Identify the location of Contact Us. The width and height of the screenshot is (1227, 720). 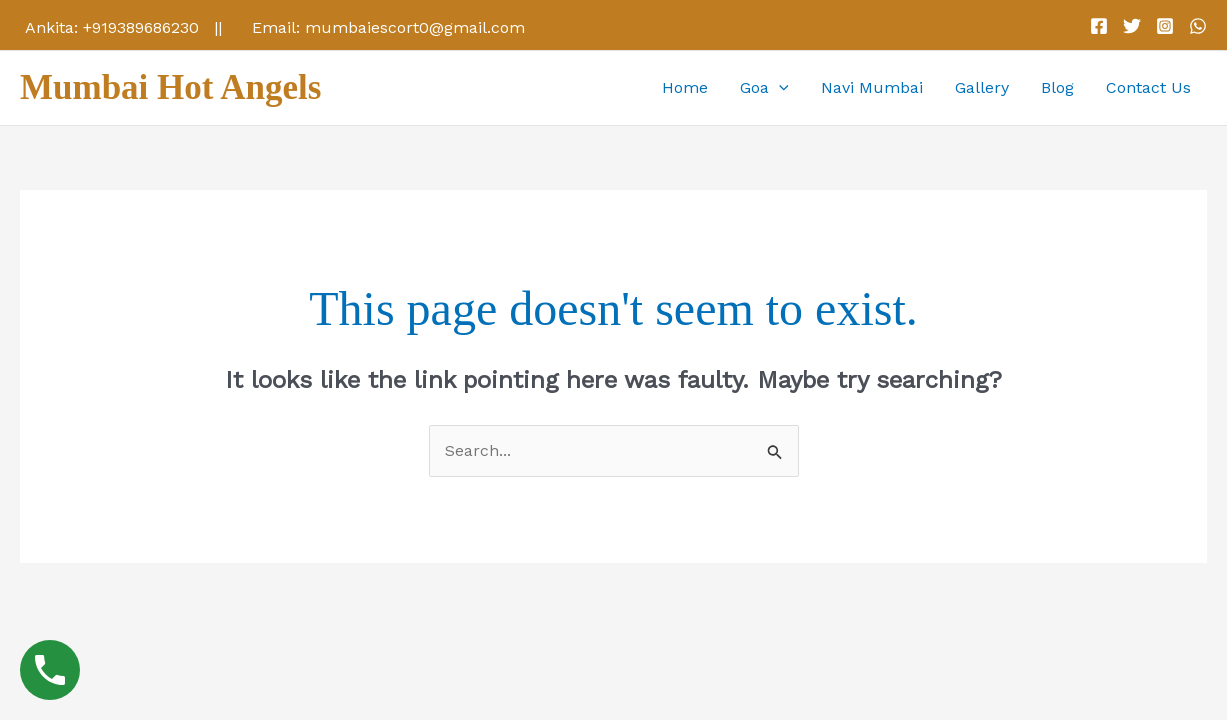
(1148, 87).